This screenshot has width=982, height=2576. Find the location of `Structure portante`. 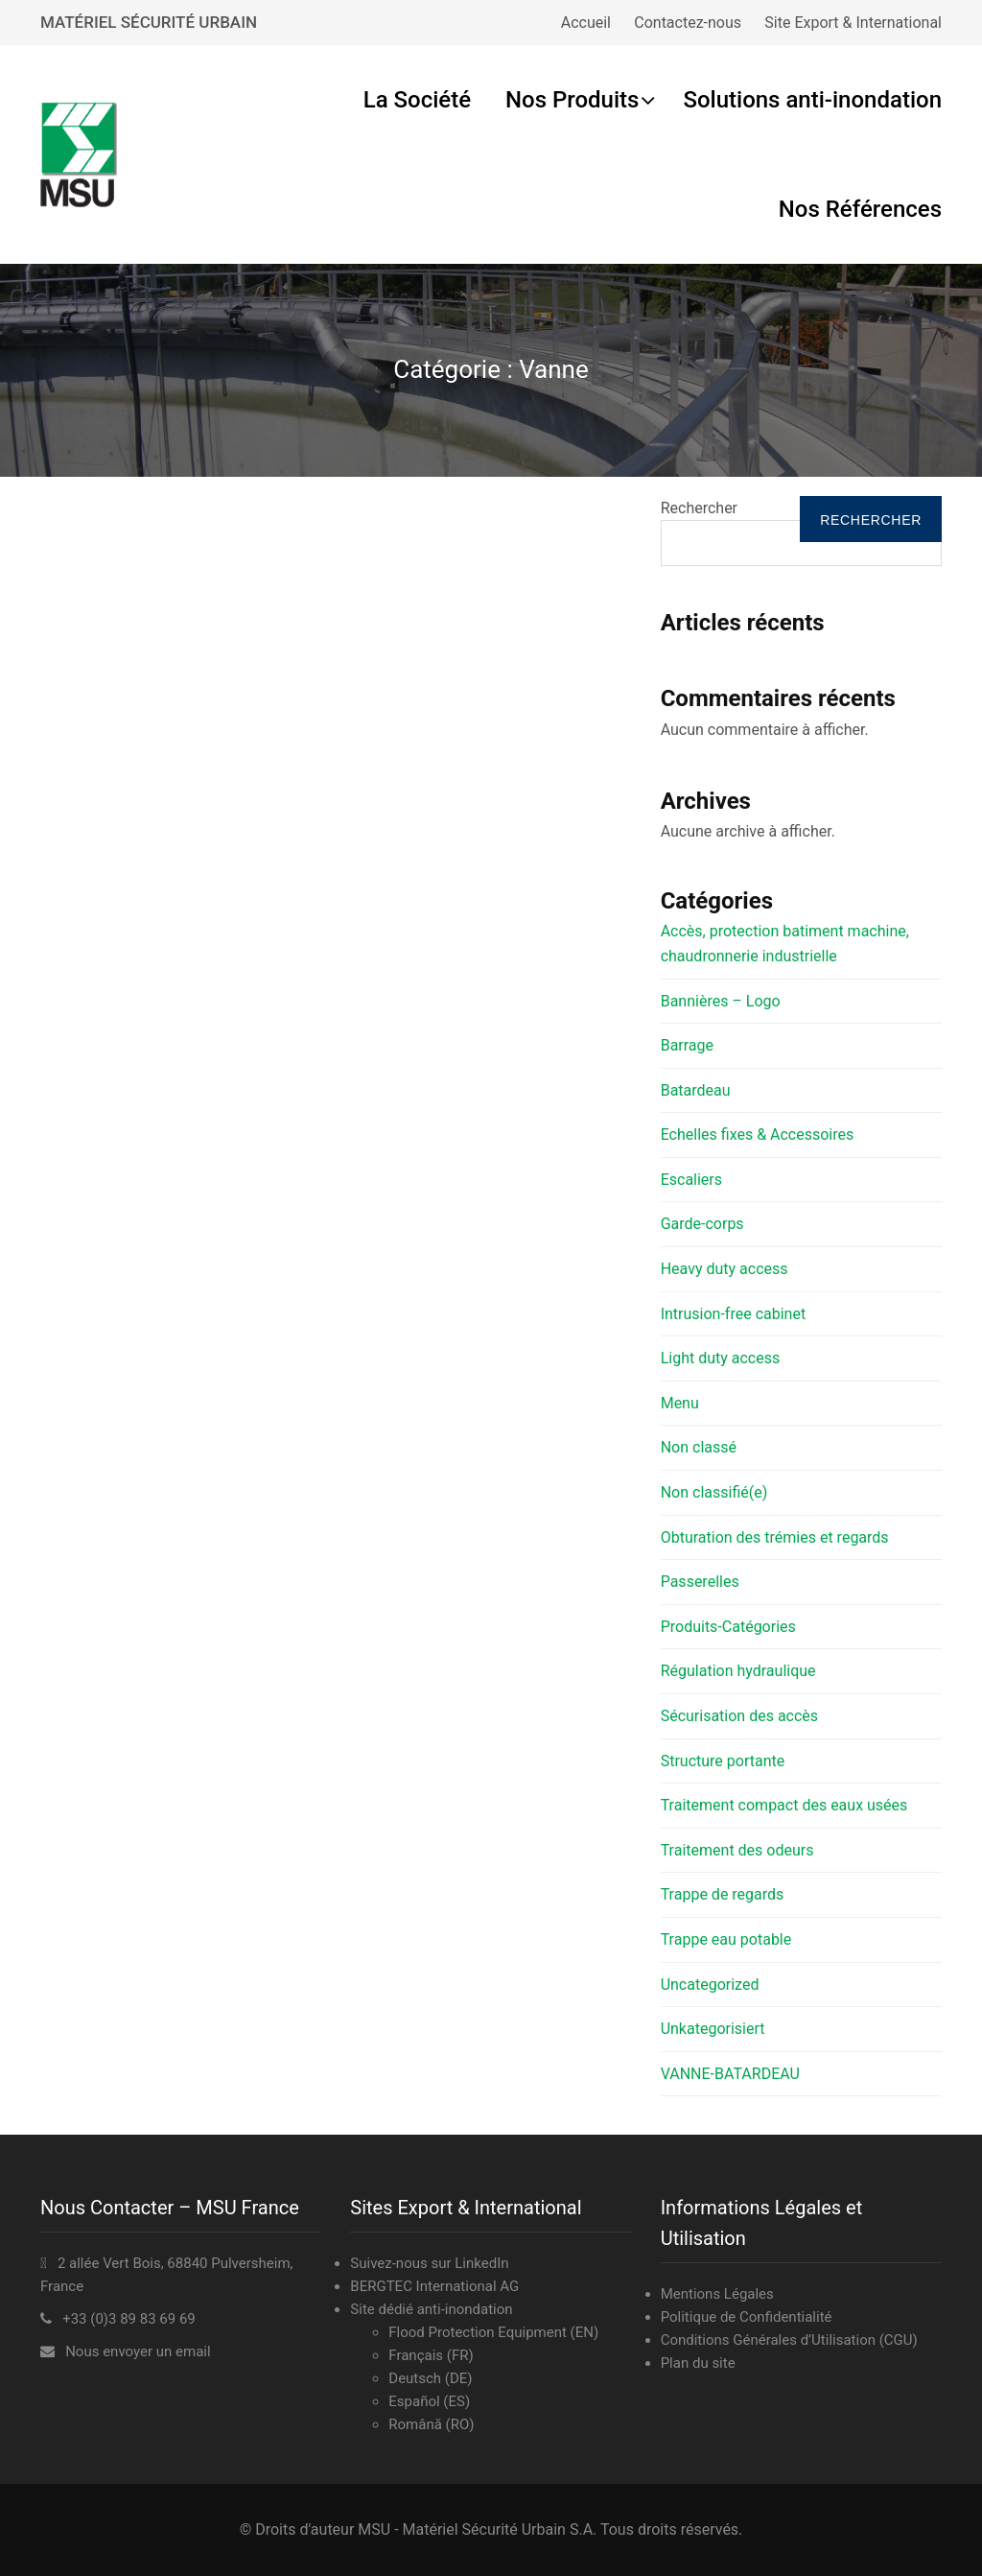

Structure portante is located at coordinates (723, 1761).